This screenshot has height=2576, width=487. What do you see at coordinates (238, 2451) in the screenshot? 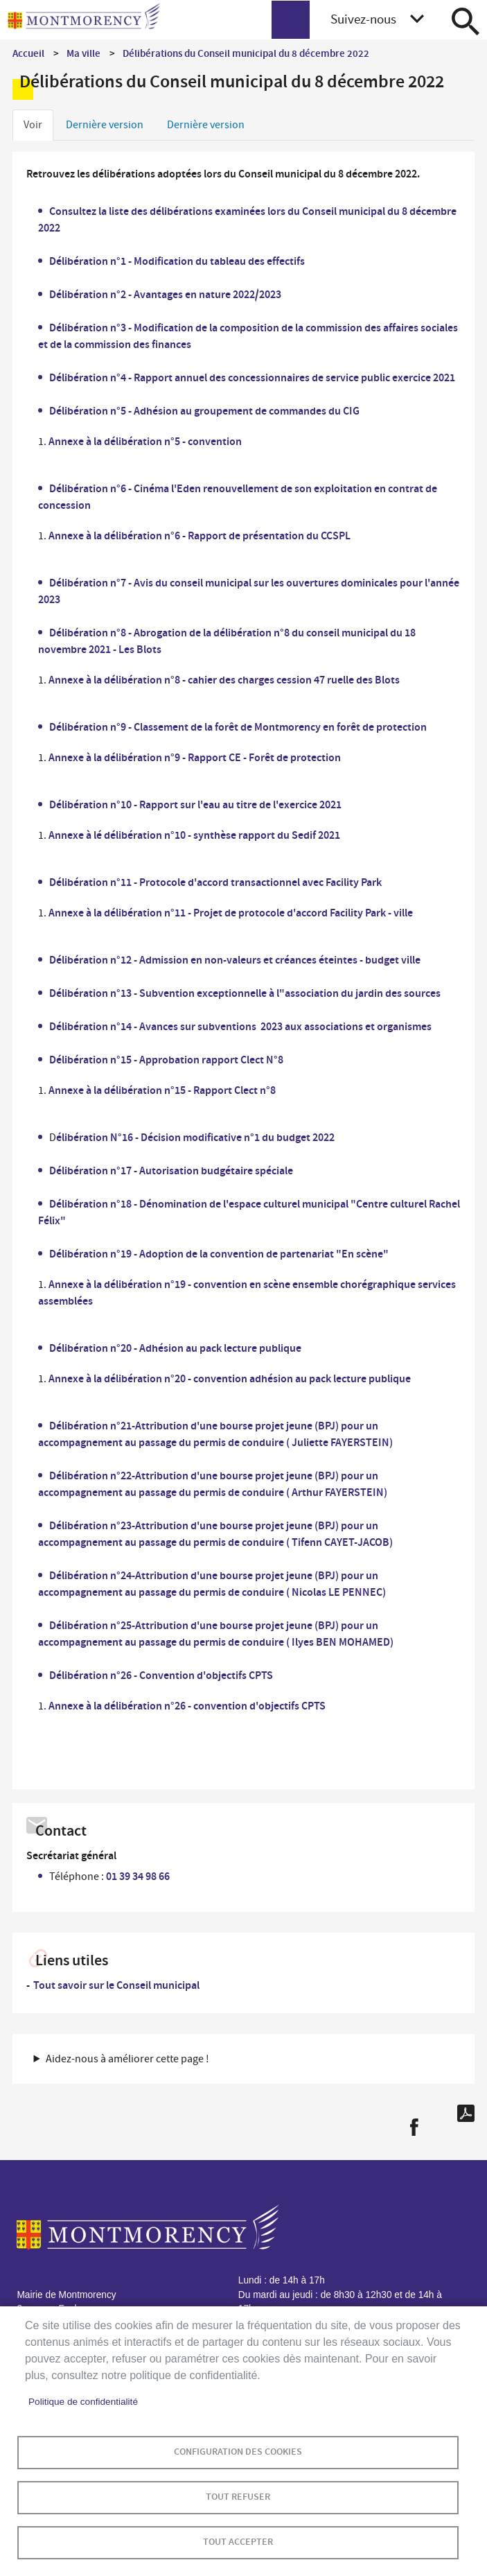
I see `Configuration des cookies` at bounding box center [238, 2451].